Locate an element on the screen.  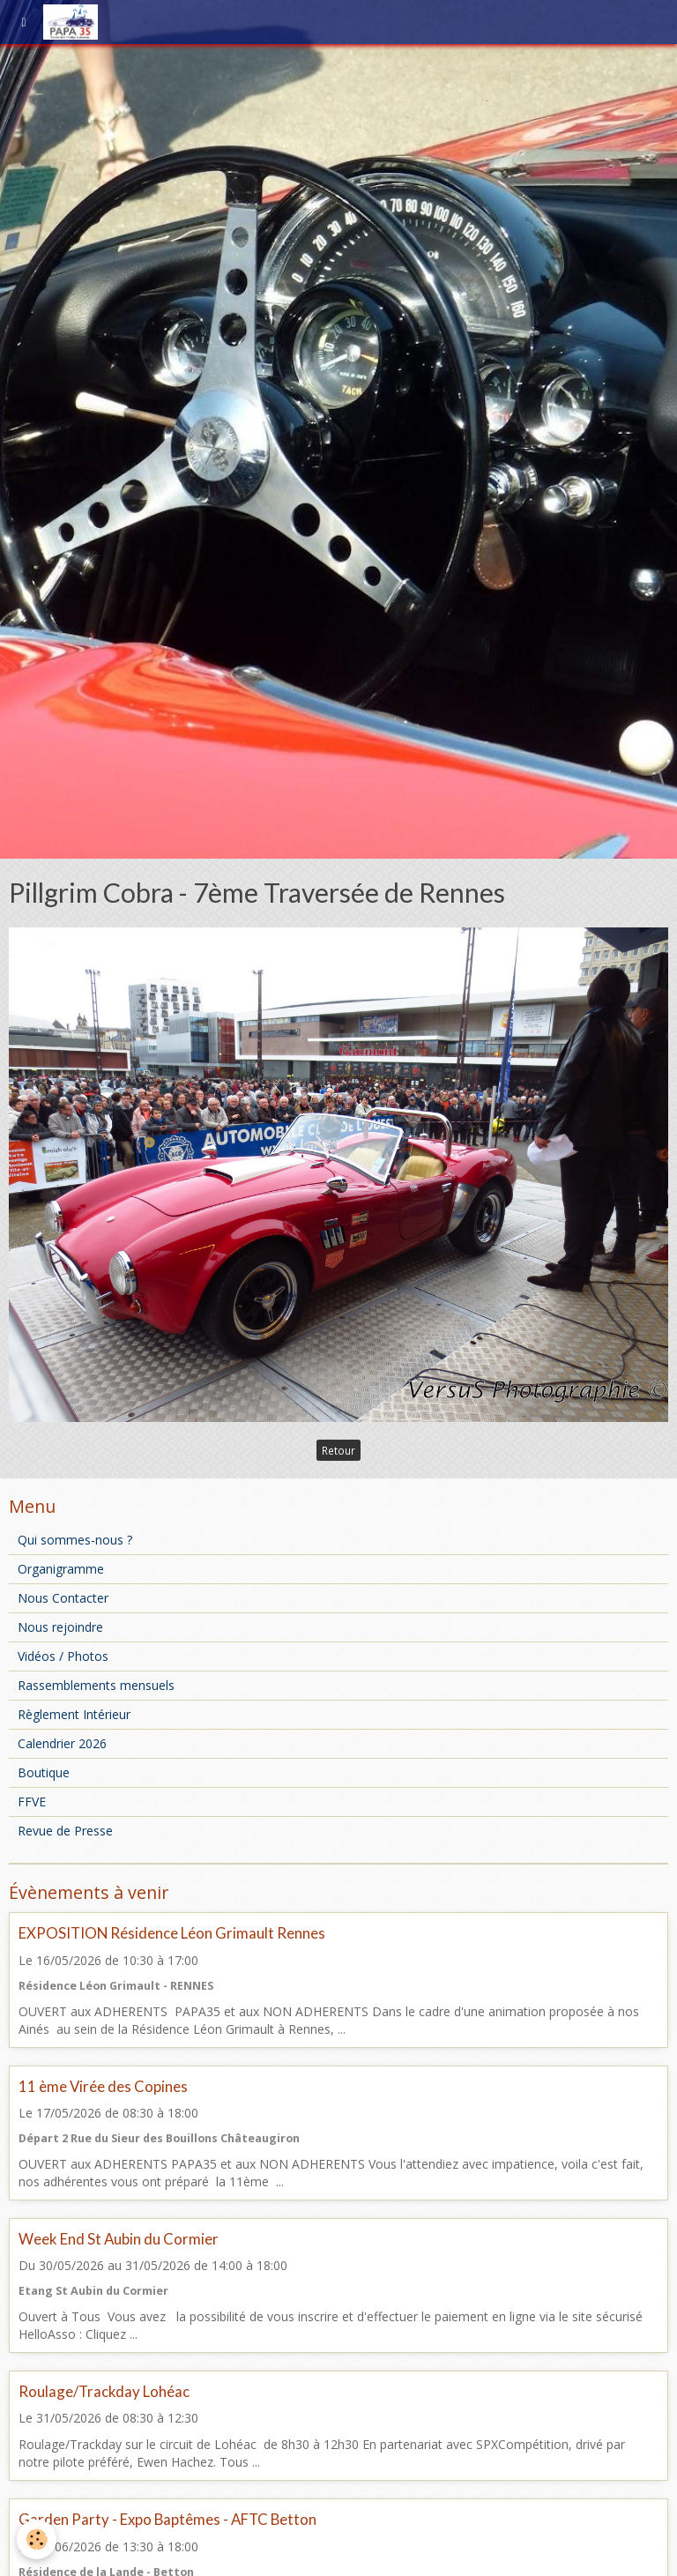
Garden Party - Expo Baptêmes - AFTC Betton is located at coordinates (167, 2520).